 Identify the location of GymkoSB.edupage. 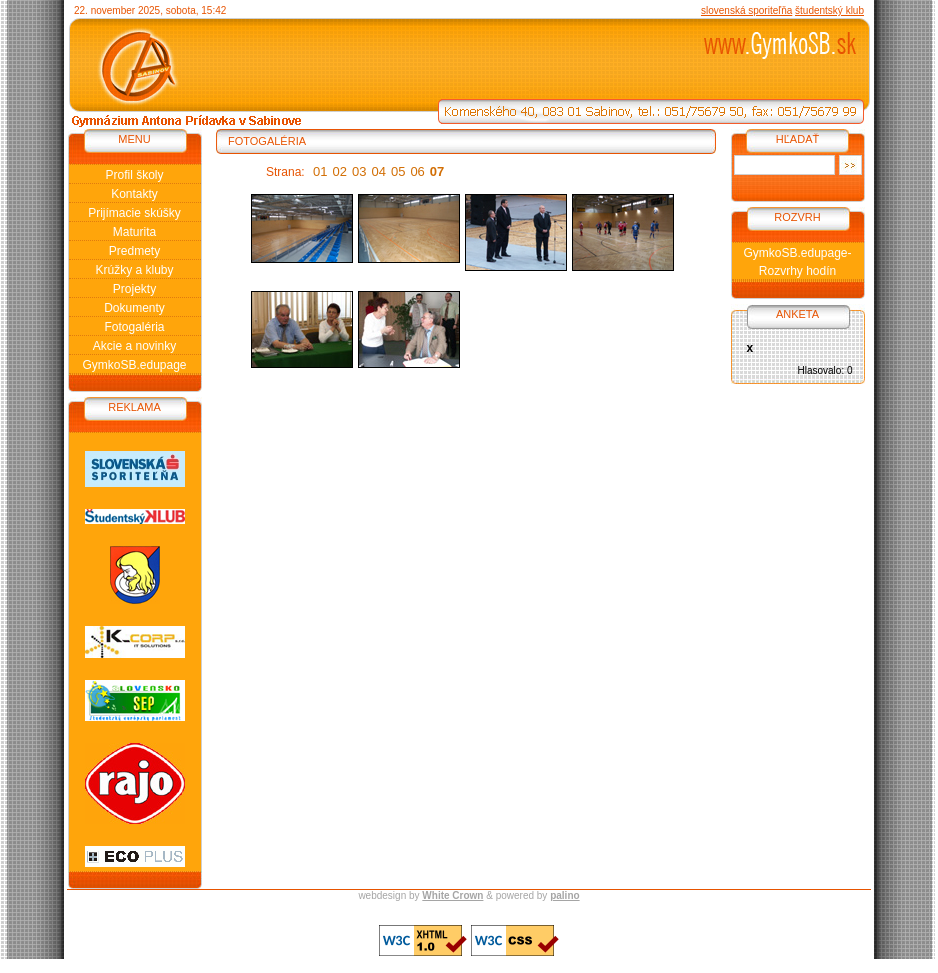
(134, 365).